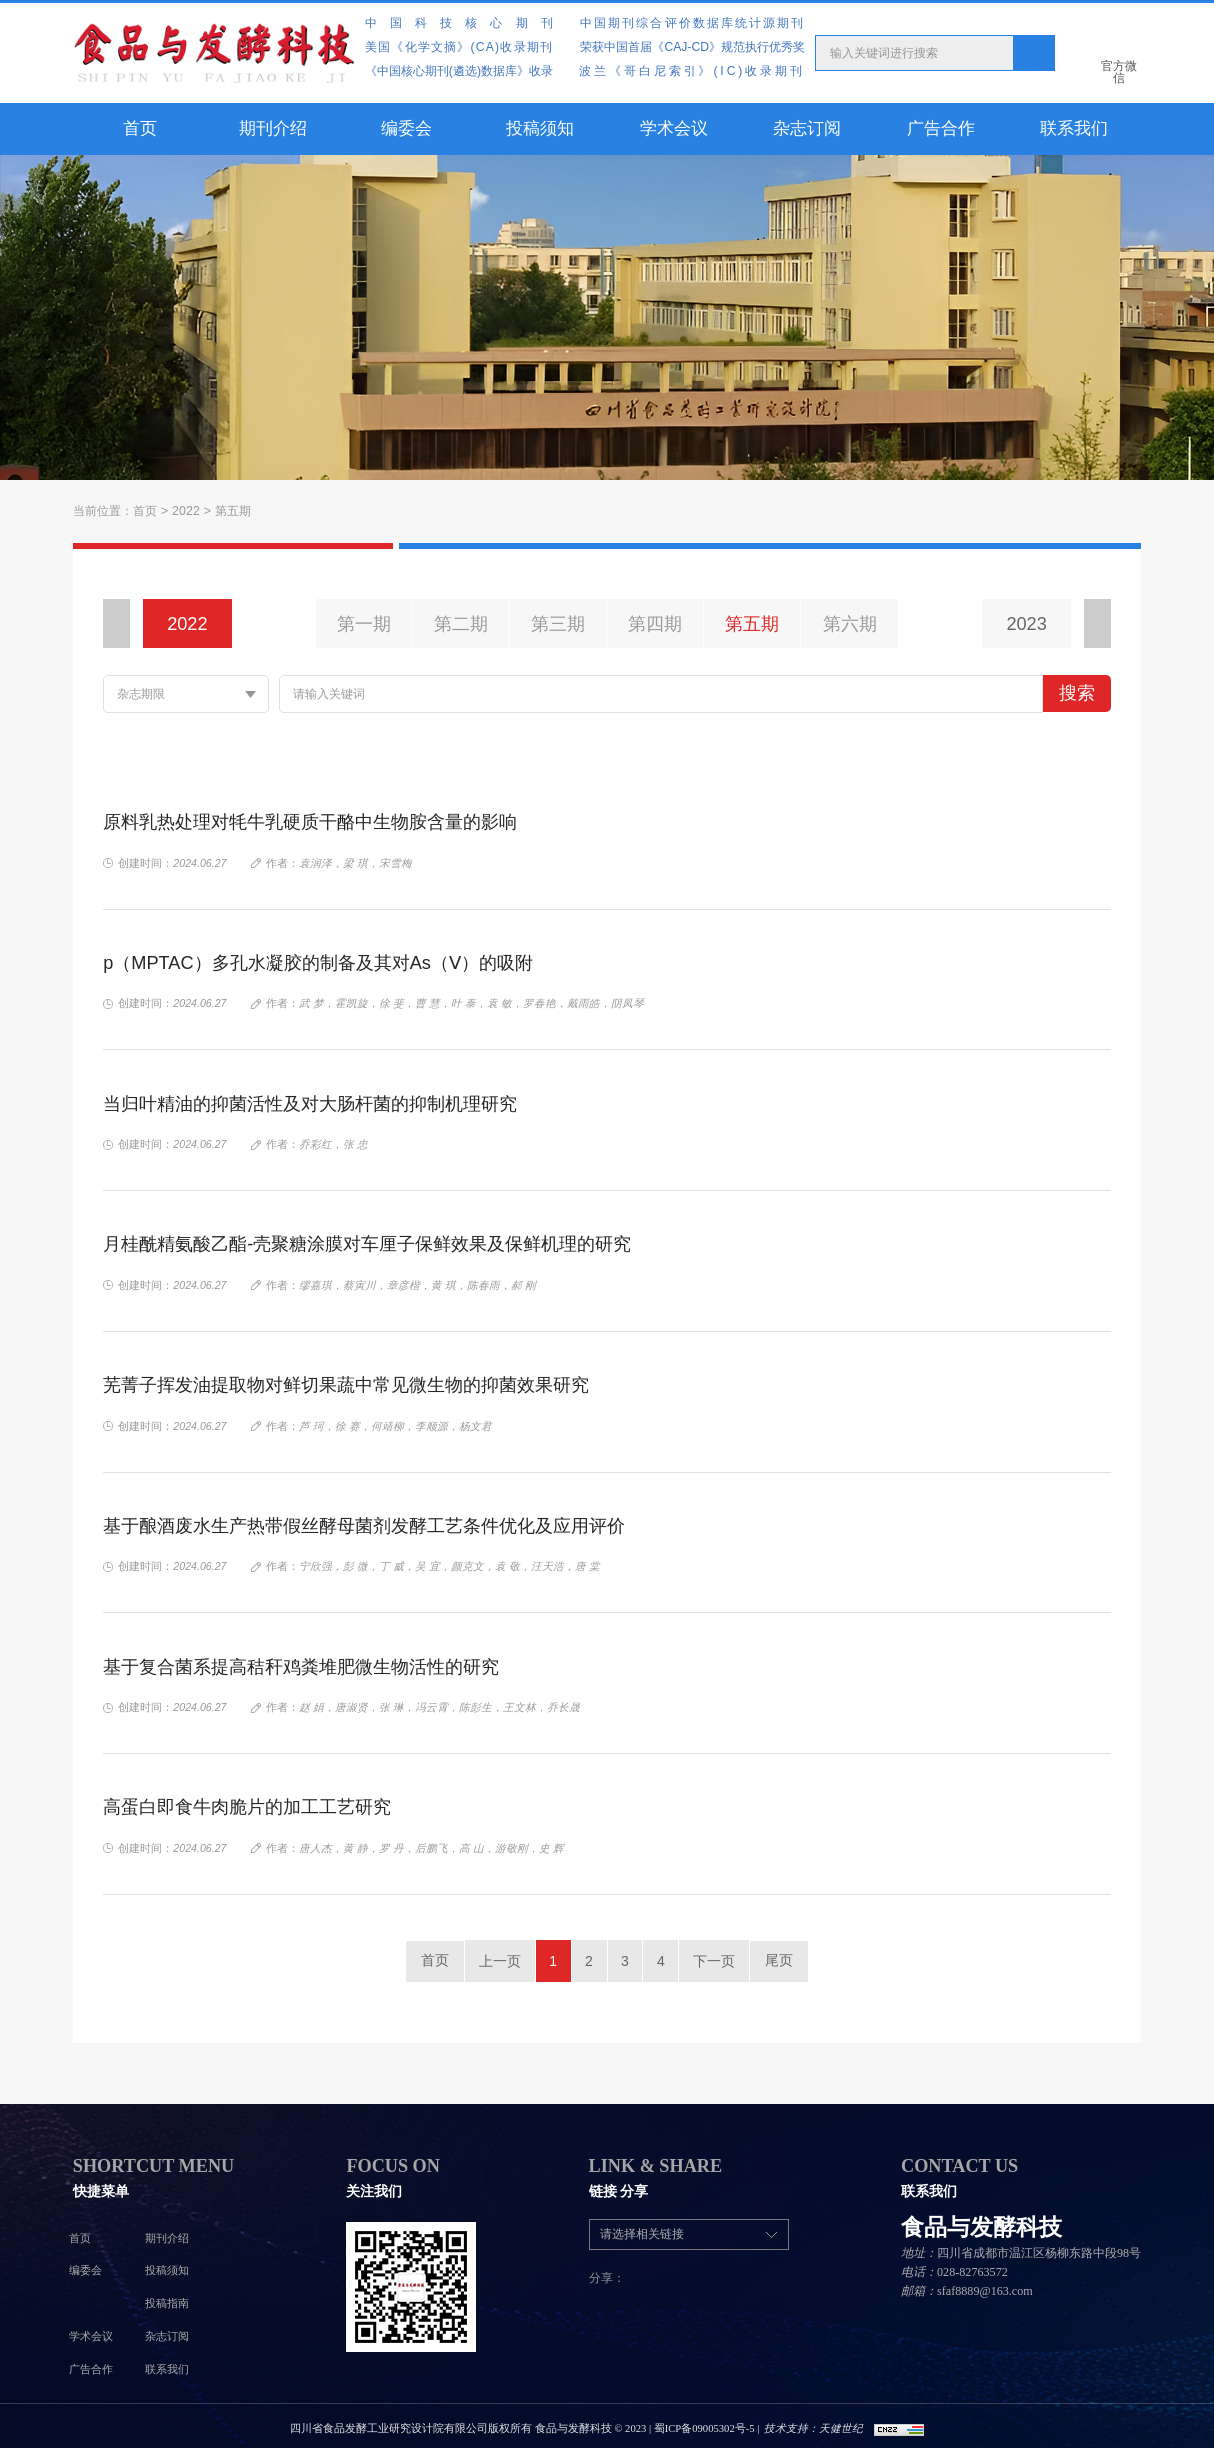 The width and height of the screenshot is (1214, 2448). What do you see at coordinates (558, 624) in the screenshot?
I see `第三期` at bounding box center [558, 624].